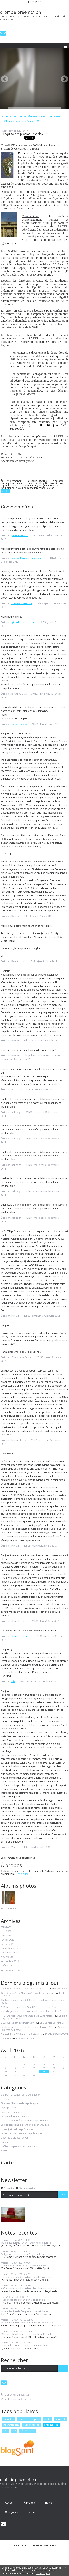  I want to click on Natacha, Nicole : un espoir pour la Comédie, so click(25, 2011).